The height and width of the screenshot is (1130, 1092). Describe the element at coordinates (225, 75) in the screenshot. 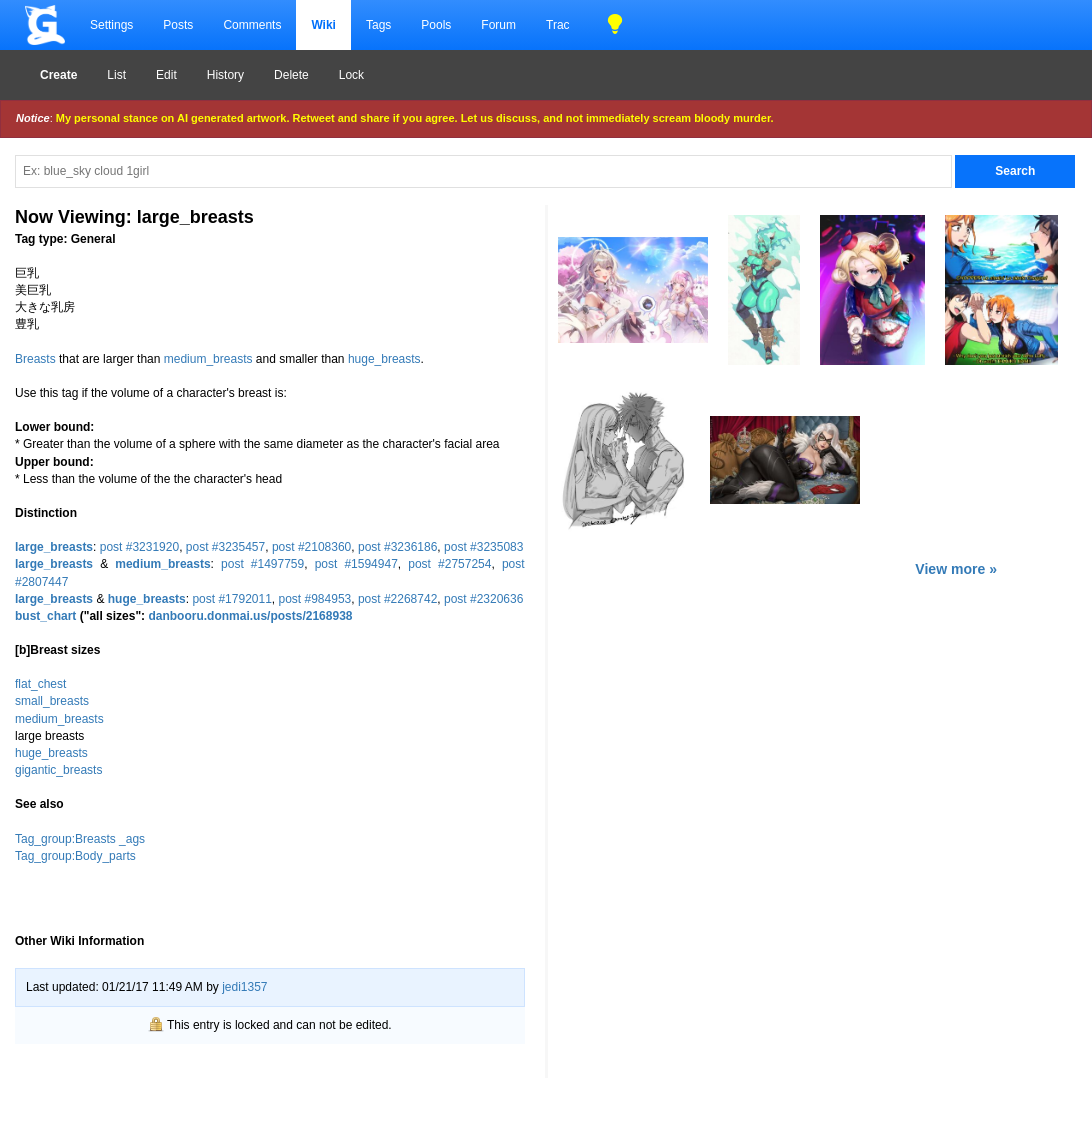

I see `History` at that location.